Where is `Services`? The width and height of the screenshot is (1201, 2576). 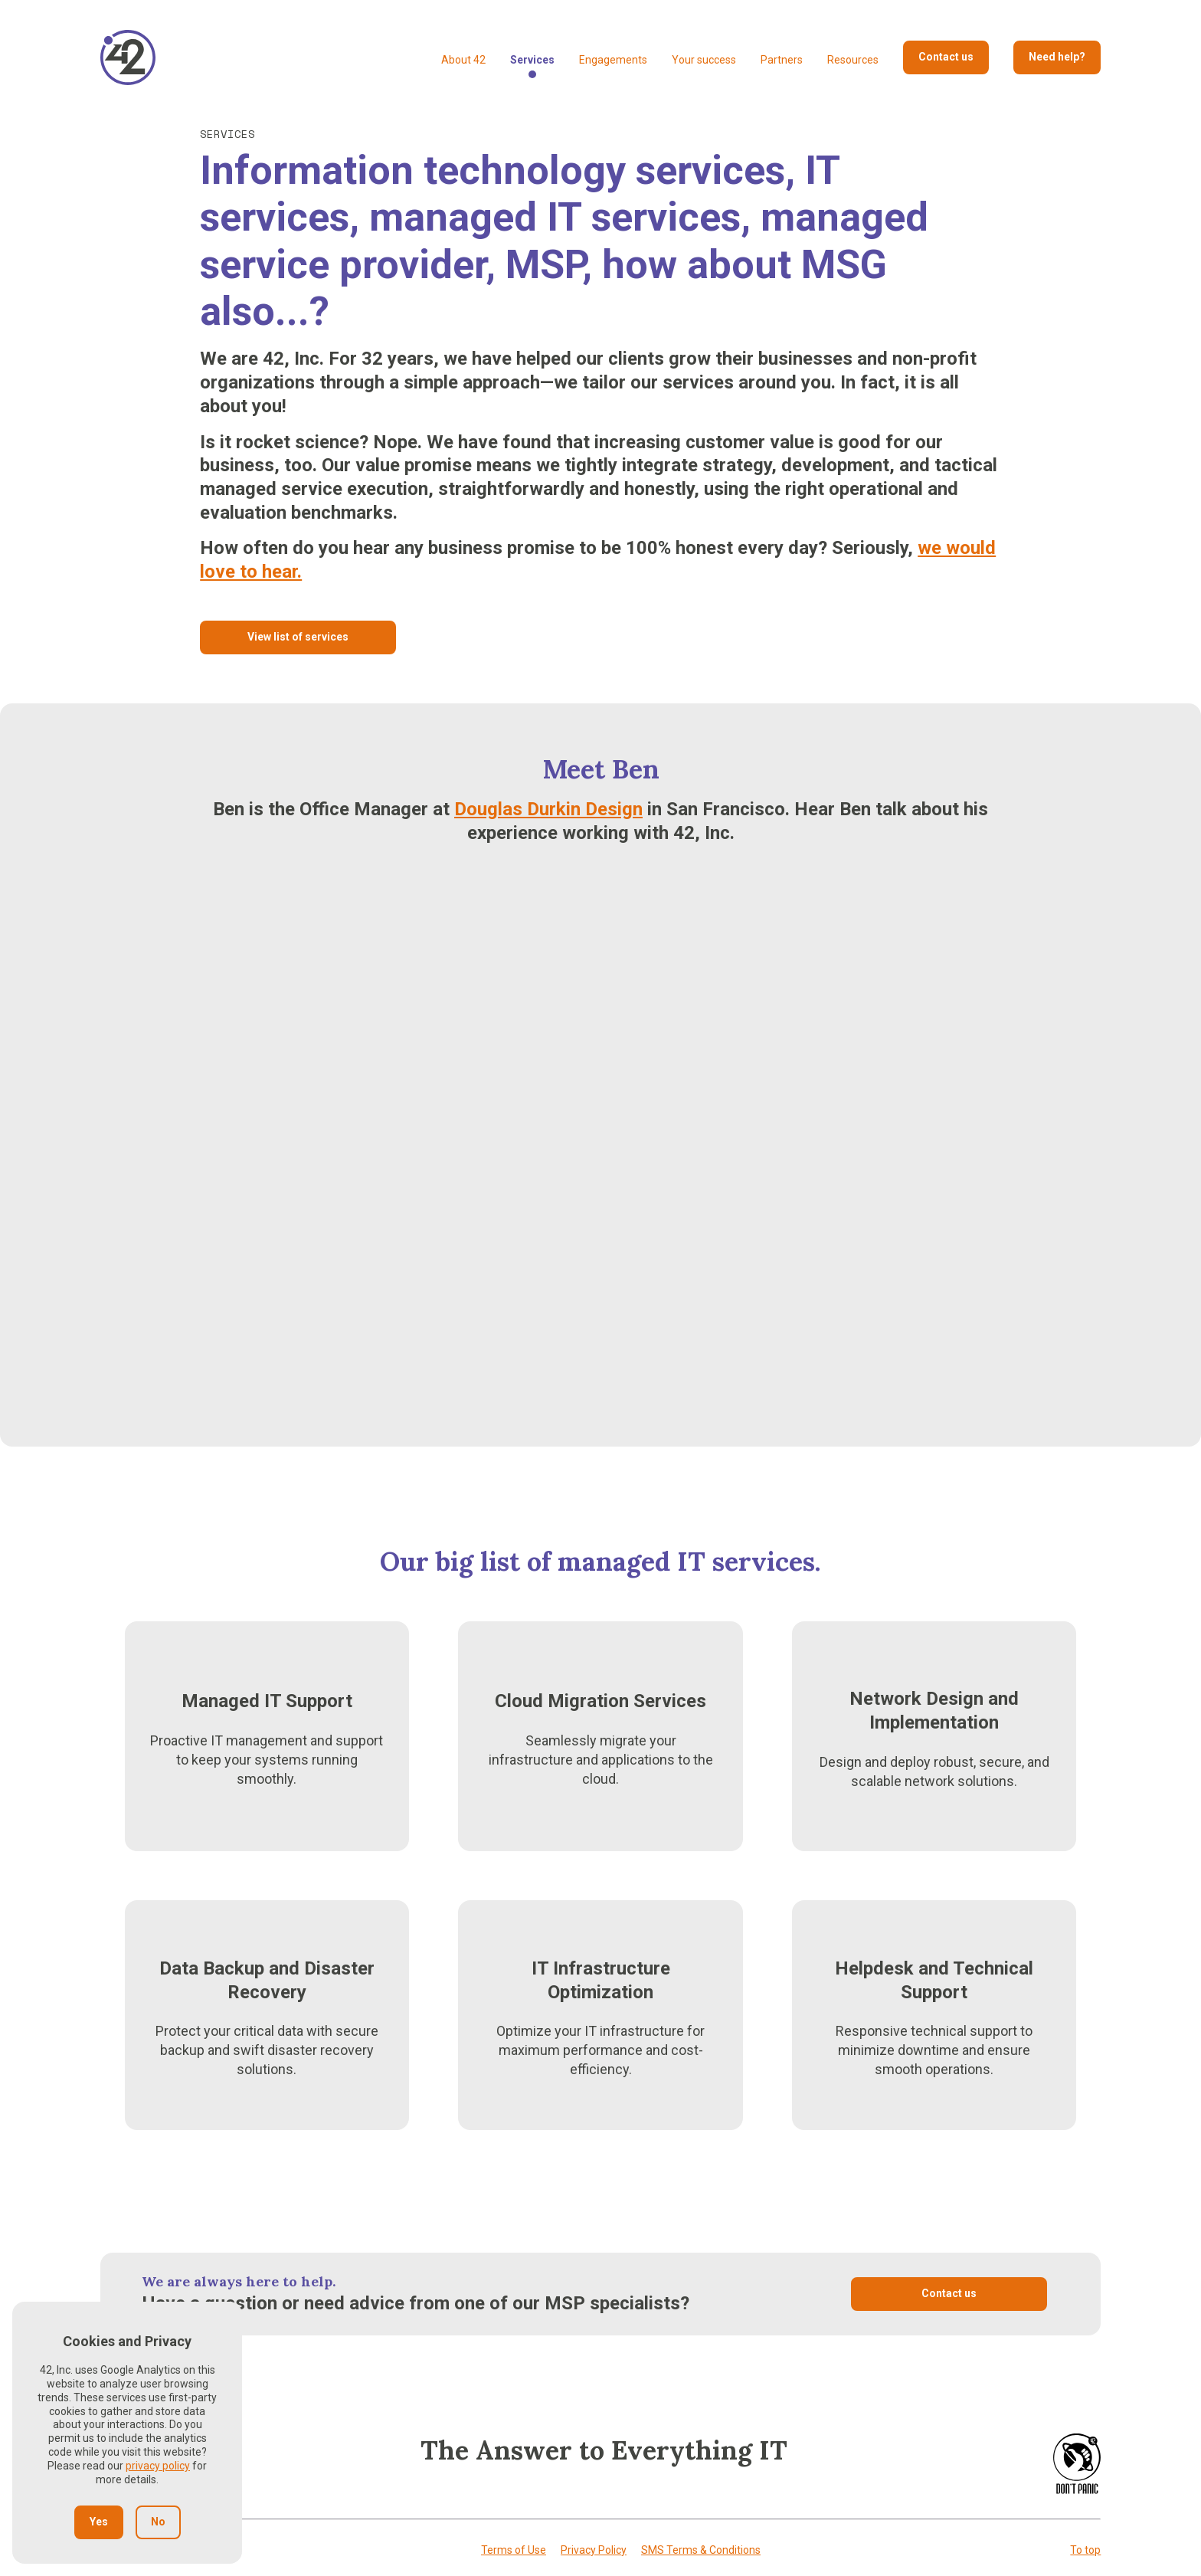
Services is located at coordinates (532, 60).